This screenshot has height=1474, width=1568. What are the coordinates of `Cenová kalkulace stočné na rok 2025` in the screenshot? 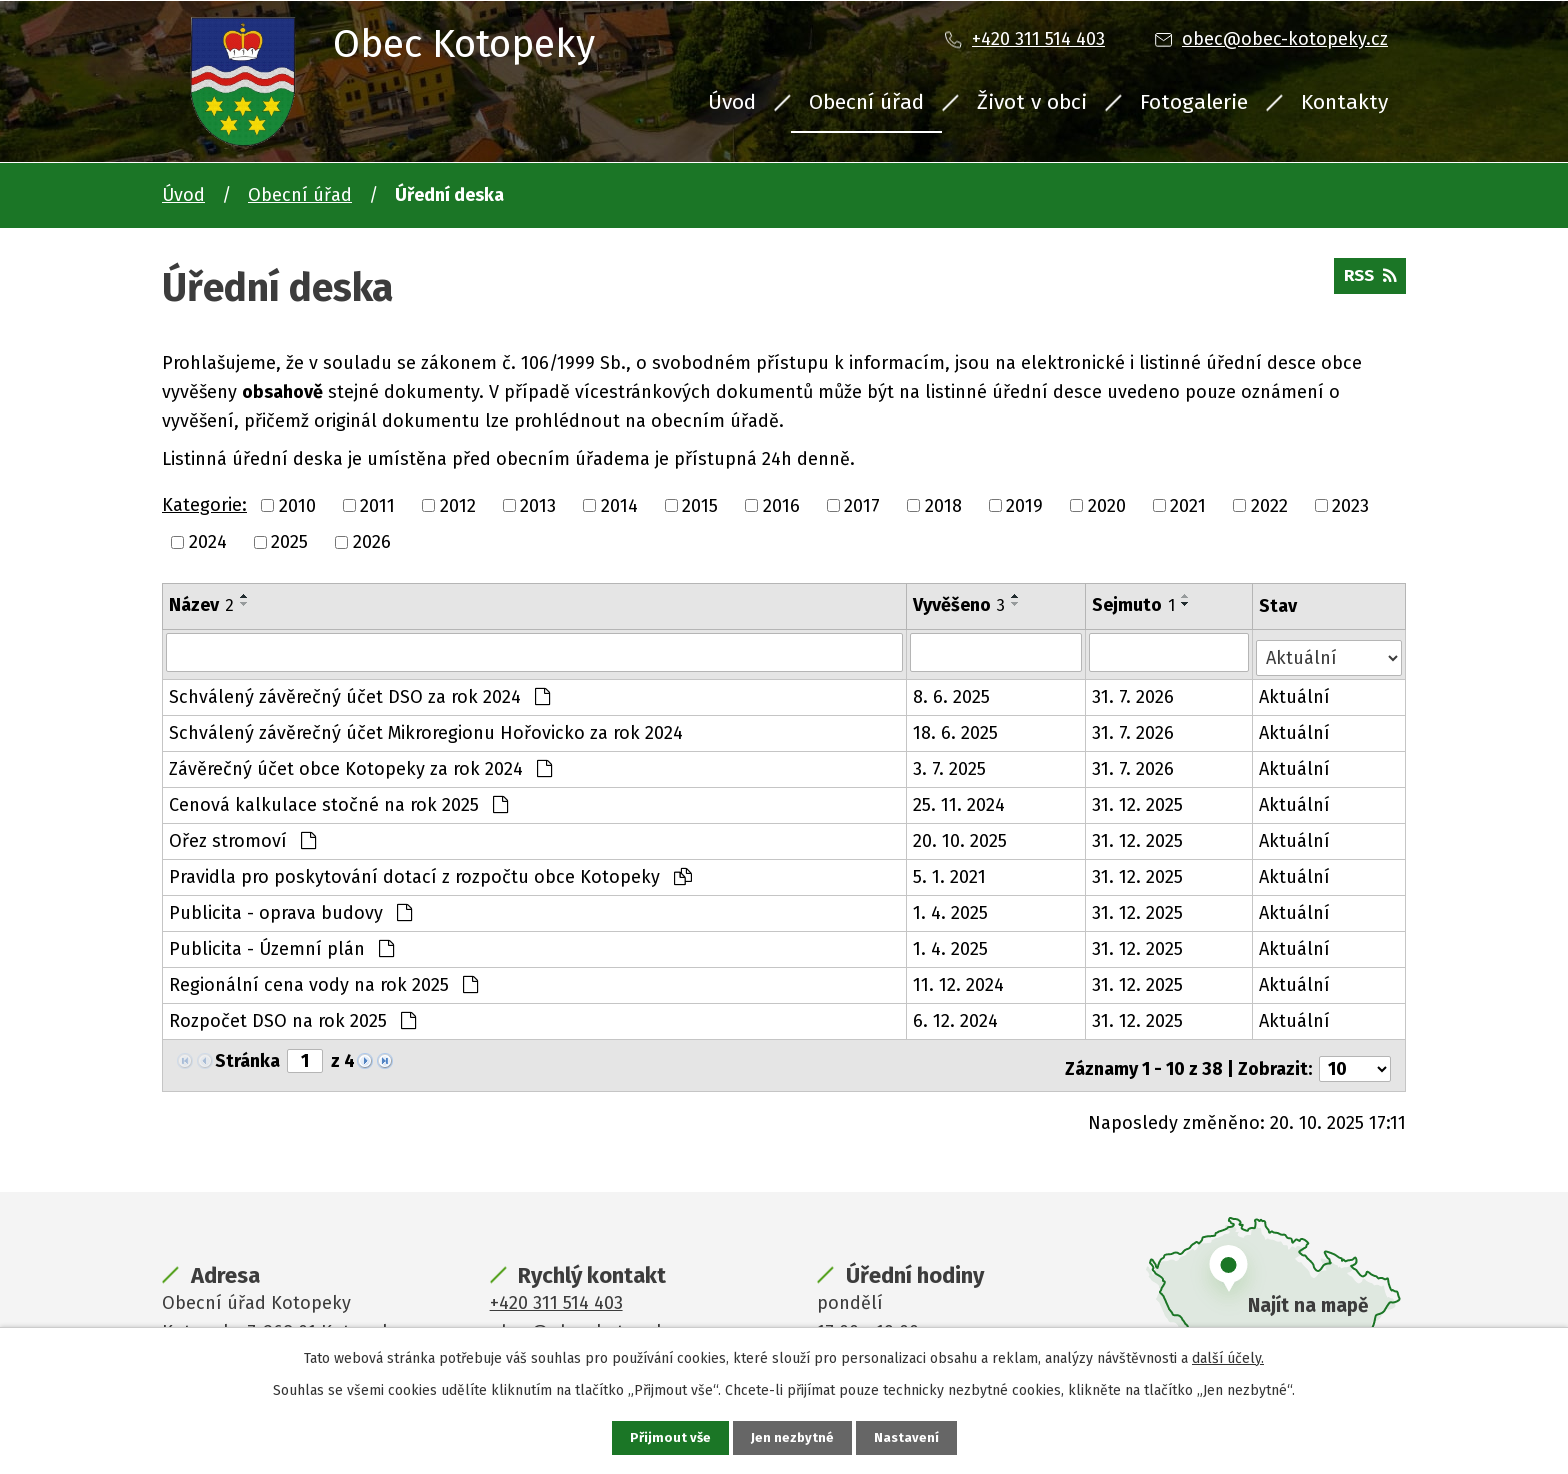 It's located at (338, 800).